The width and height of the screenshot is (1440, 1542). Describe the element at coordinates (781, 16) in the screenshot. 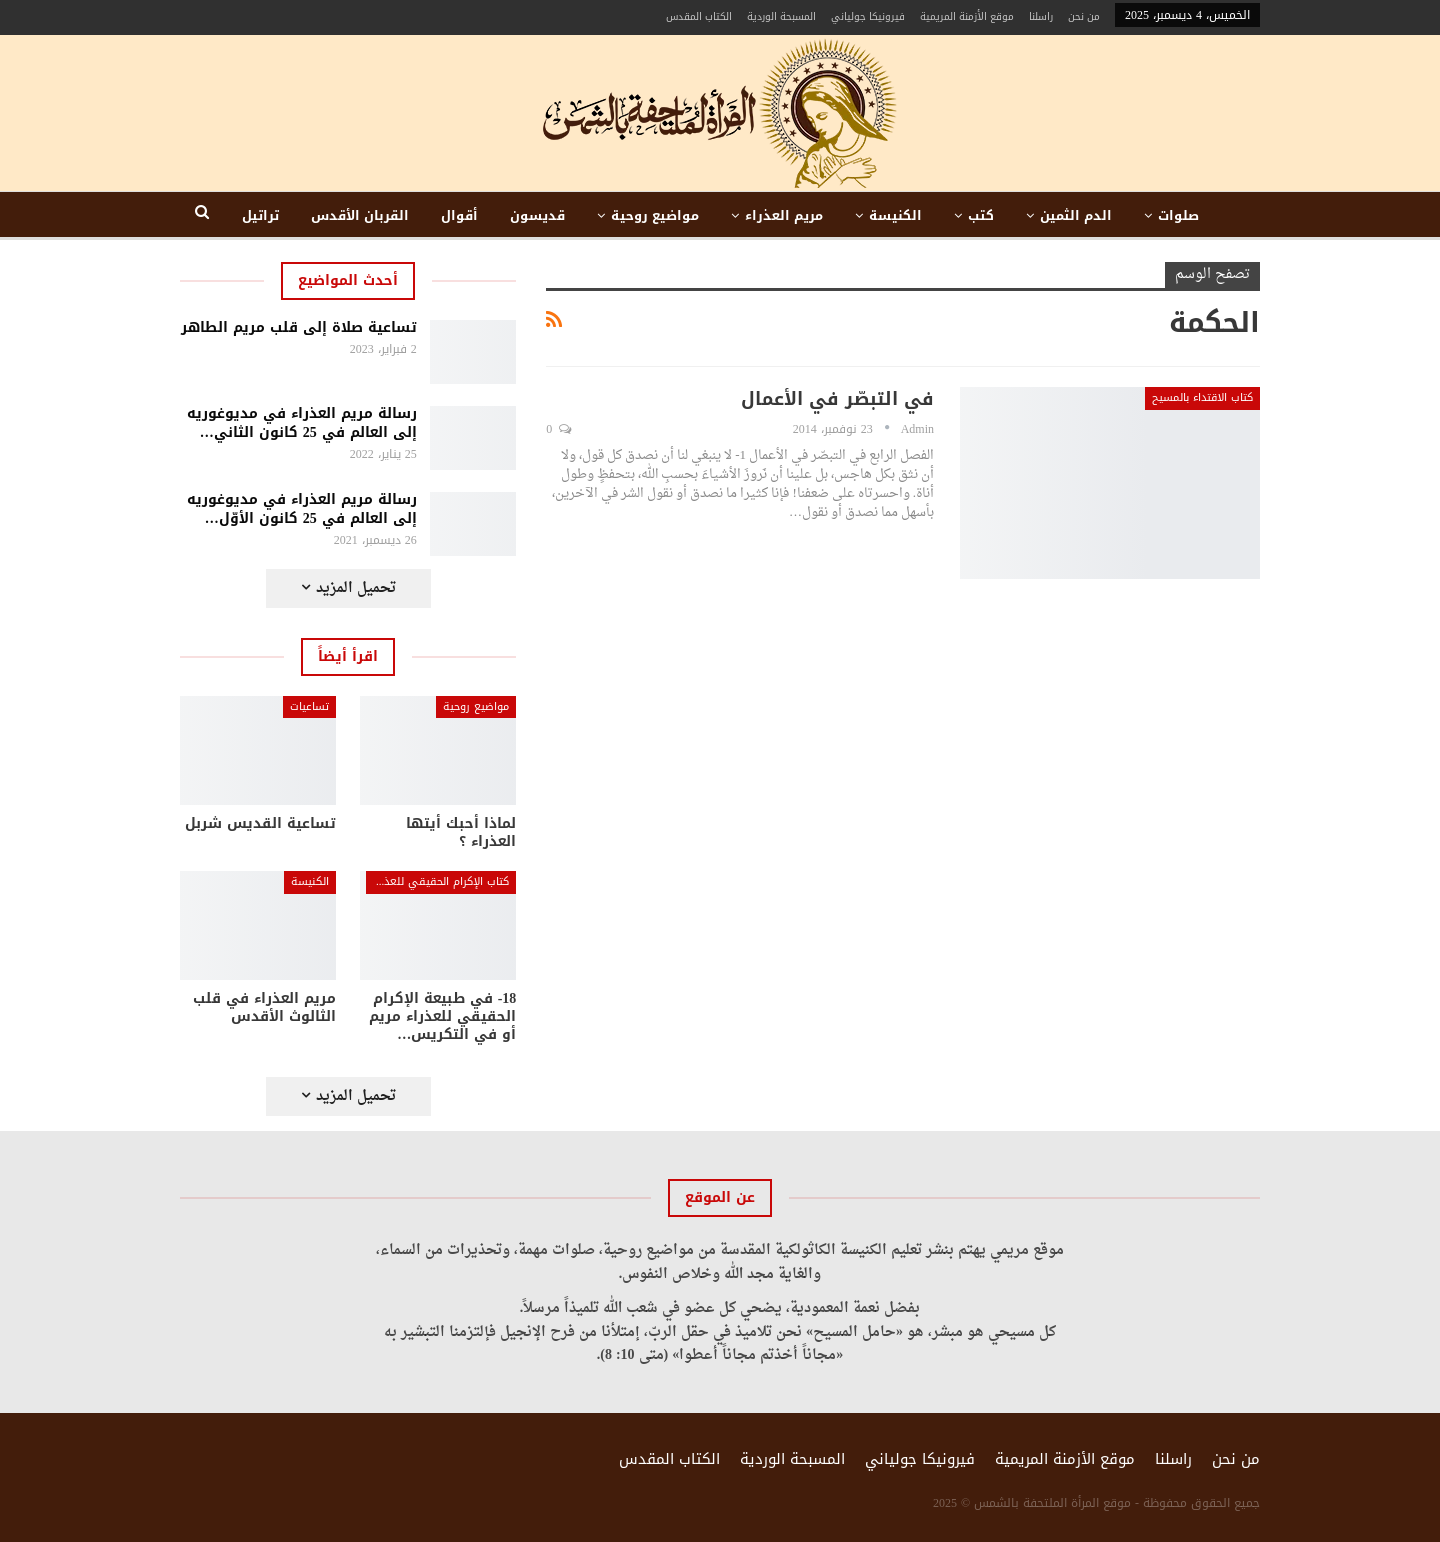

I see `المسبحة الوردية` at that location.